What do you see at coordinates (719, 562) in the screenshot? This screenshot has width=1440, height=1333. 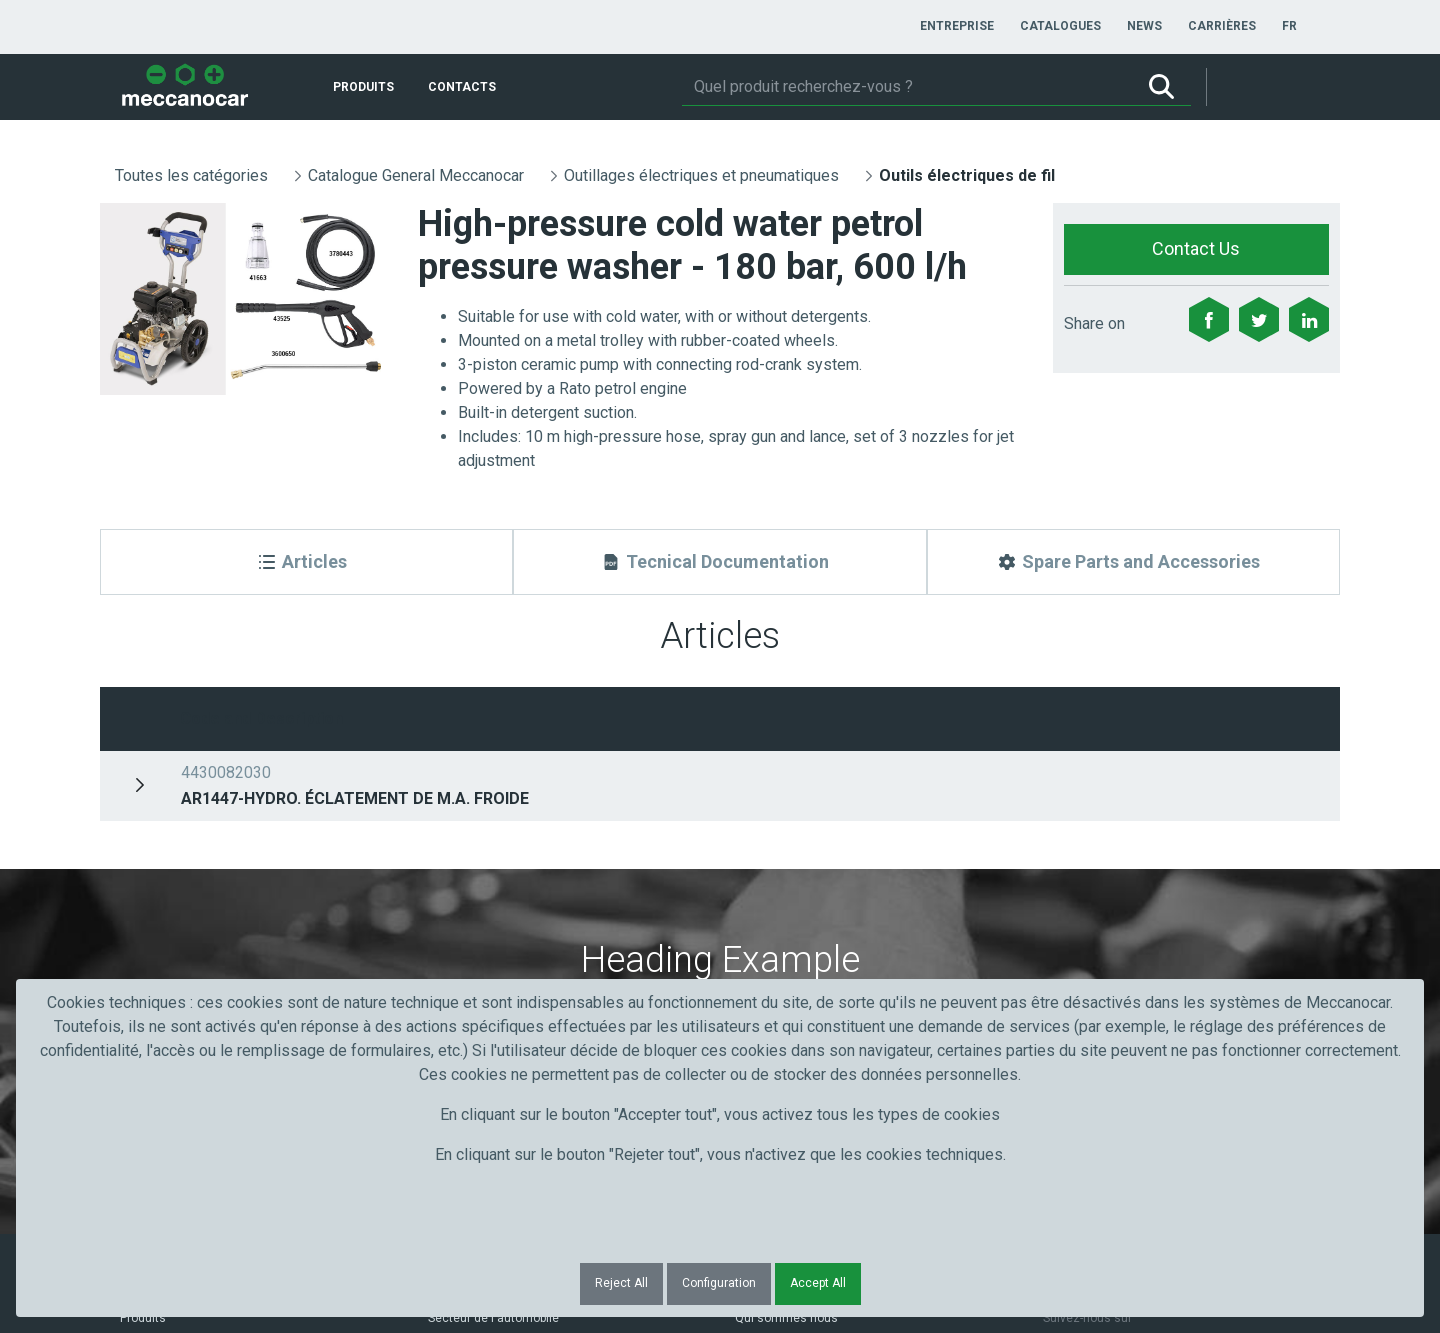 I see `[Tecnical Documentation]` at bounding box center [719, 562].